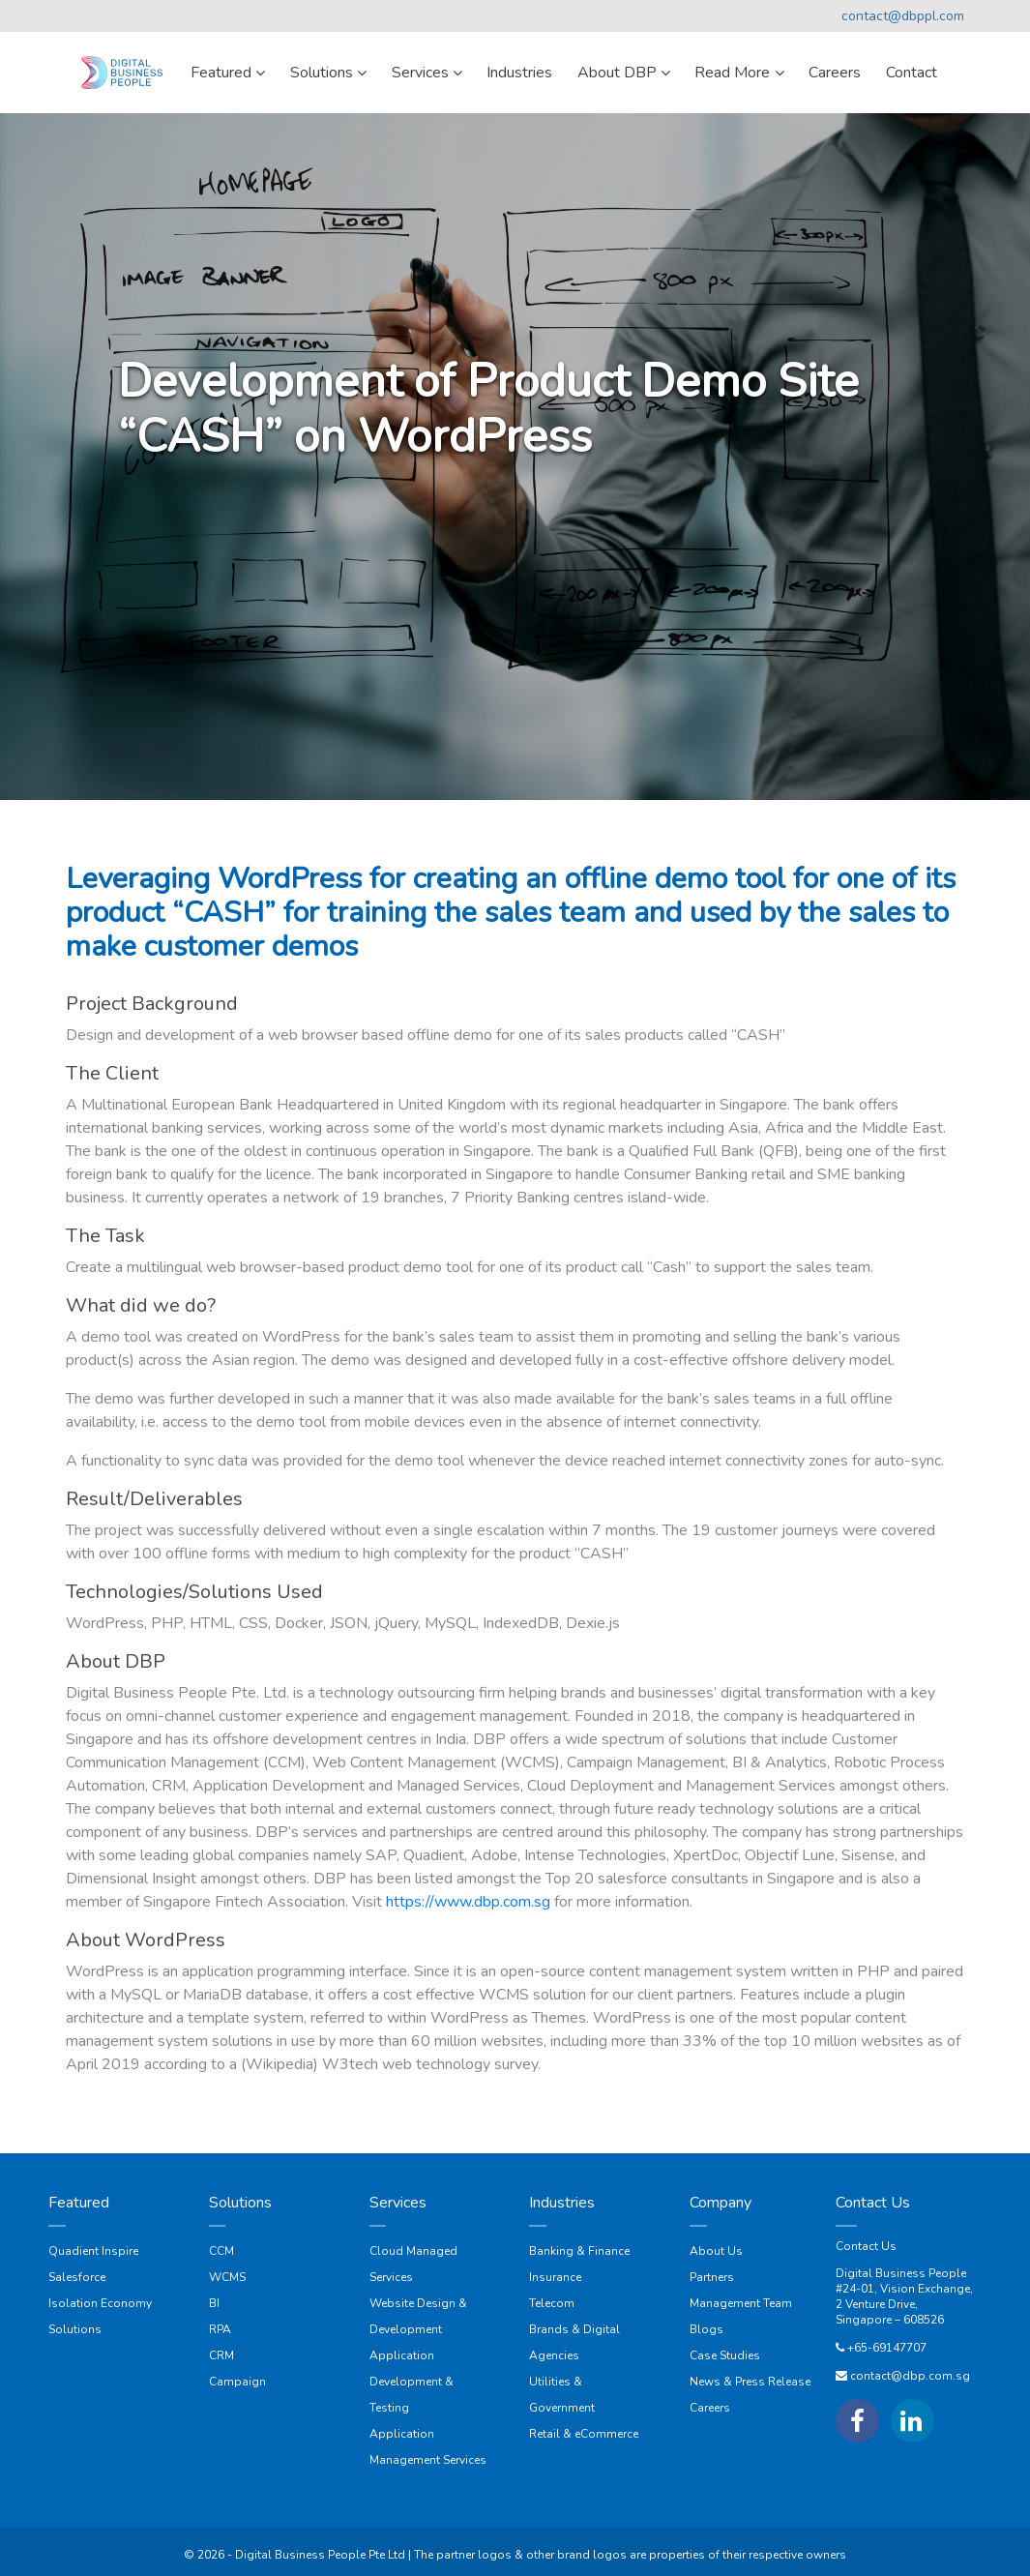  Describe the element at coordinates (710, 2407) in the screenshot. I see `Careers` at that location.